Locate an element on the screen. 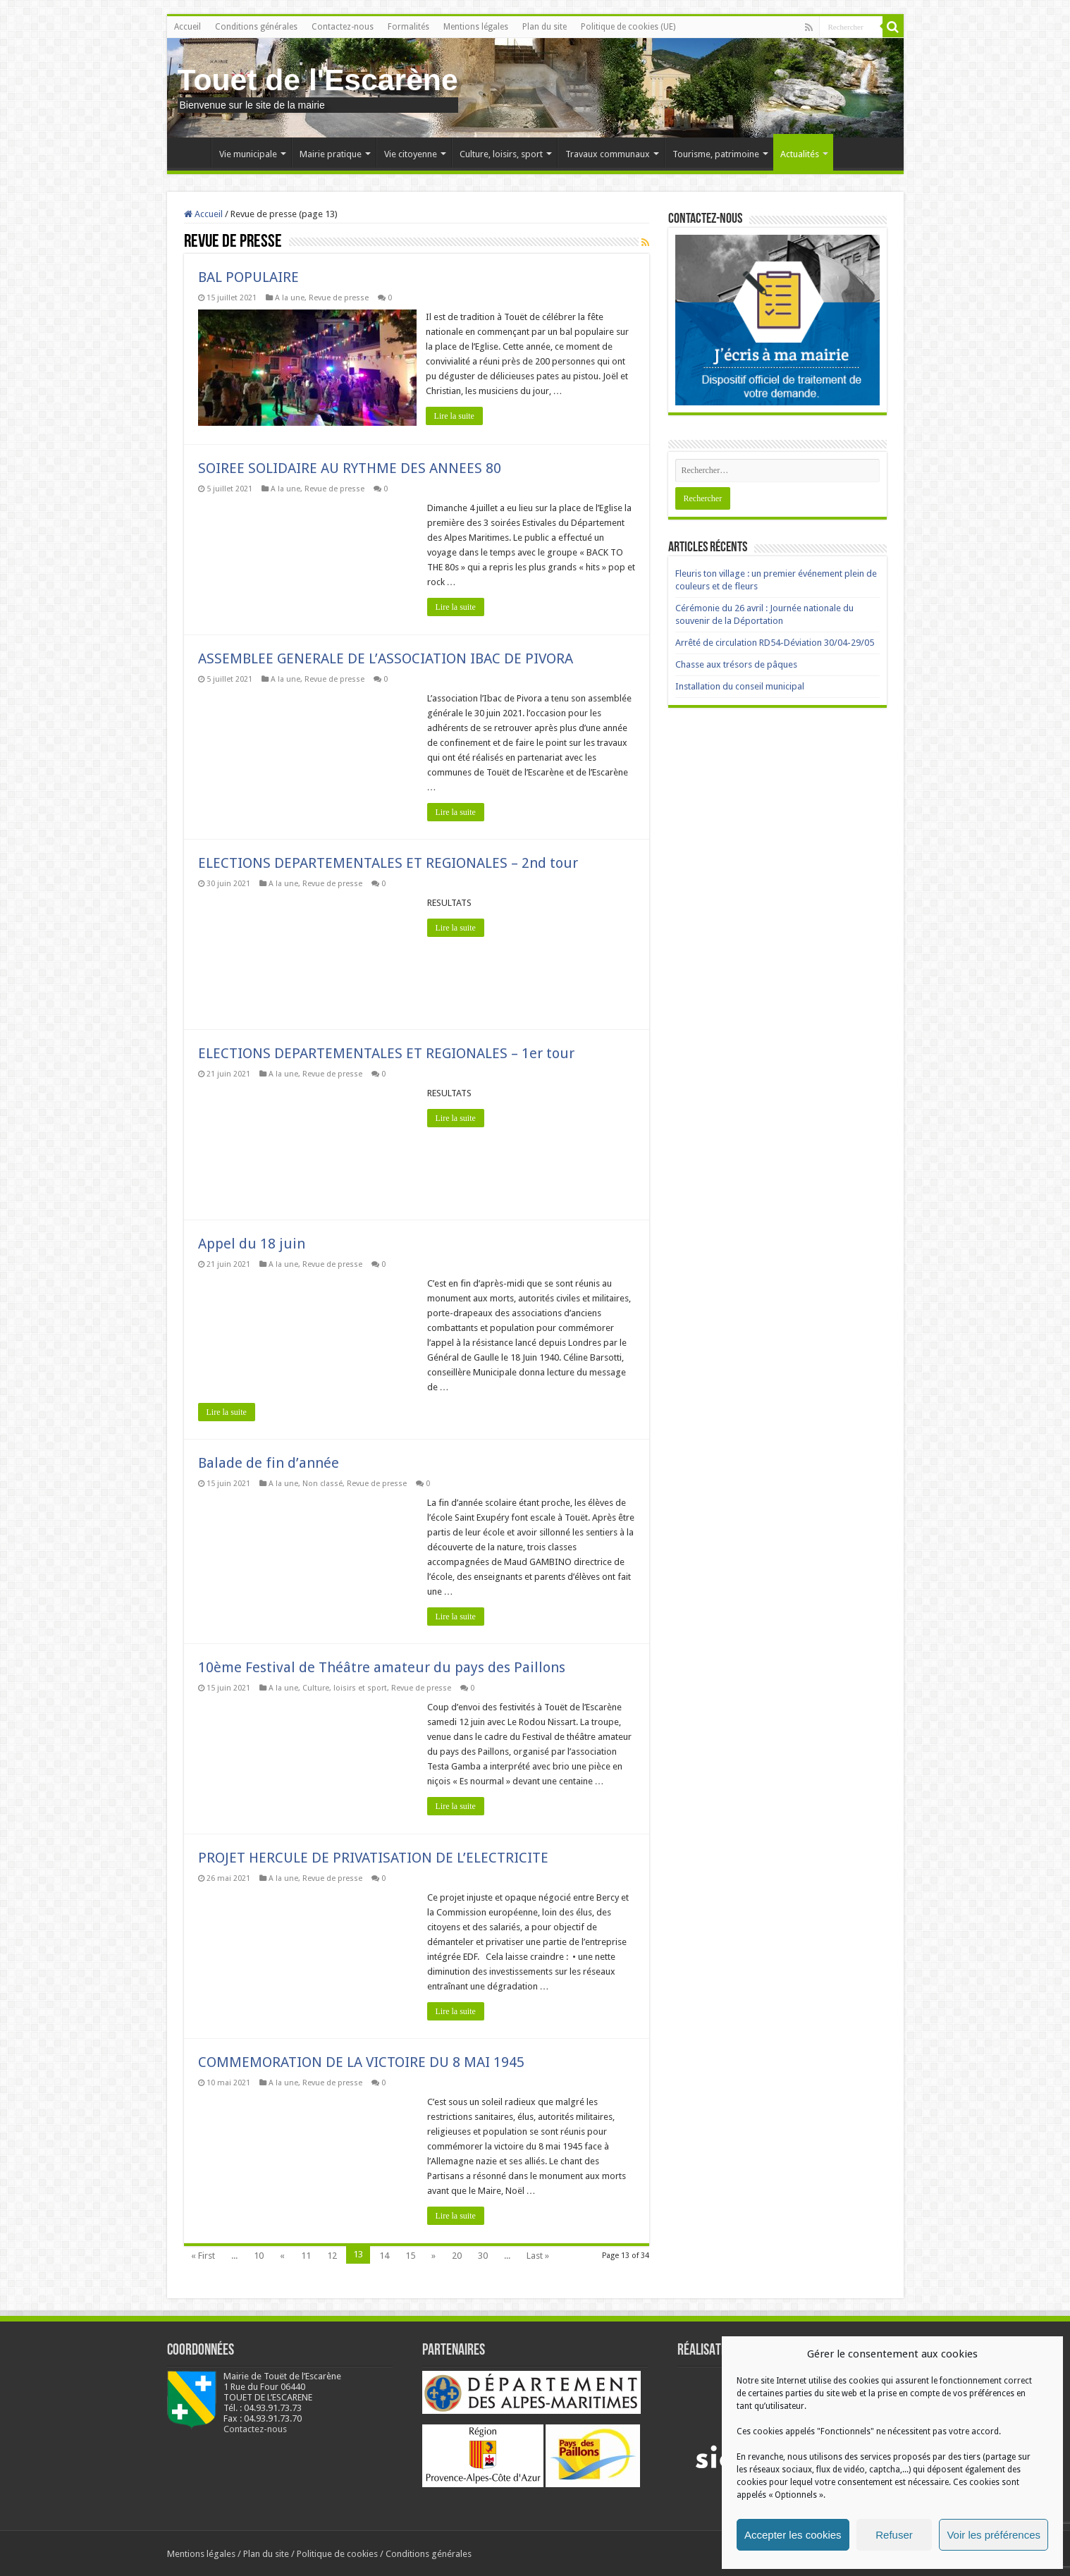 The width and height of the screenshot is (1070, 2576). Culture, loisirs et sport is located at coordinates (344, 1687).